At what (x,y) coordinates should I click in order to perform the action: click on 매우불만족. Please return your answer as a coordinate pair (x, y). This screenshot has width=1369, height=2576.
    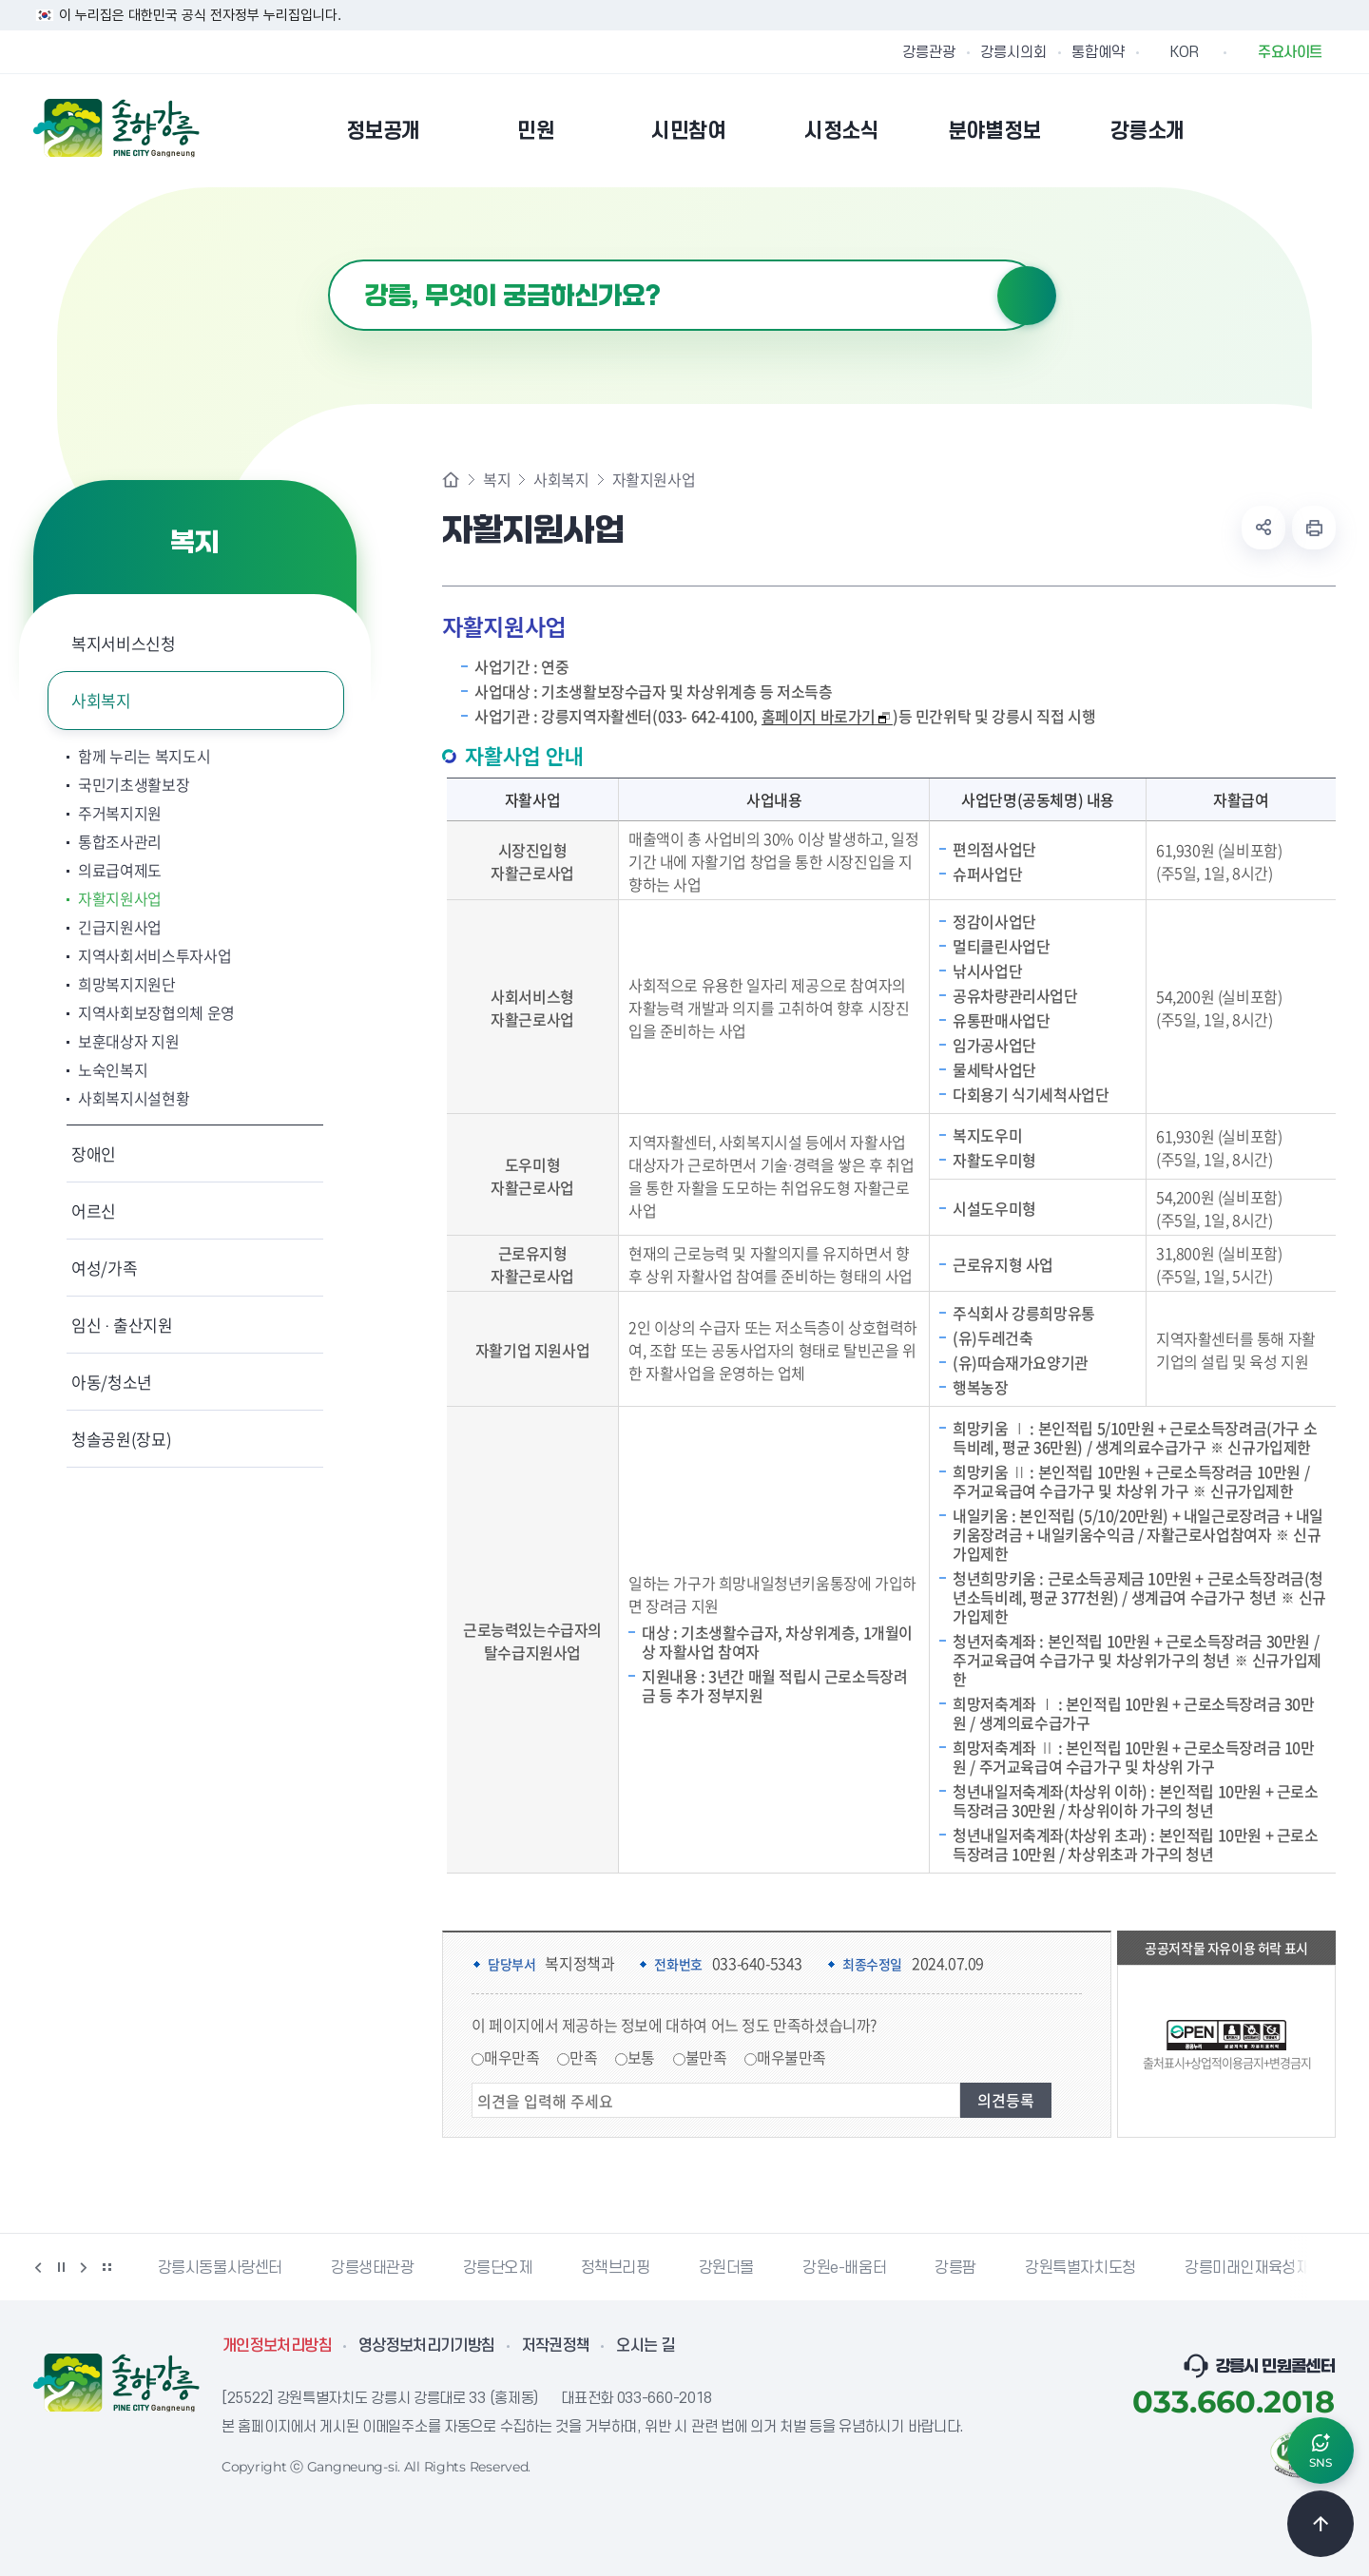
    Looking at the image, I should click on (791, 2057).